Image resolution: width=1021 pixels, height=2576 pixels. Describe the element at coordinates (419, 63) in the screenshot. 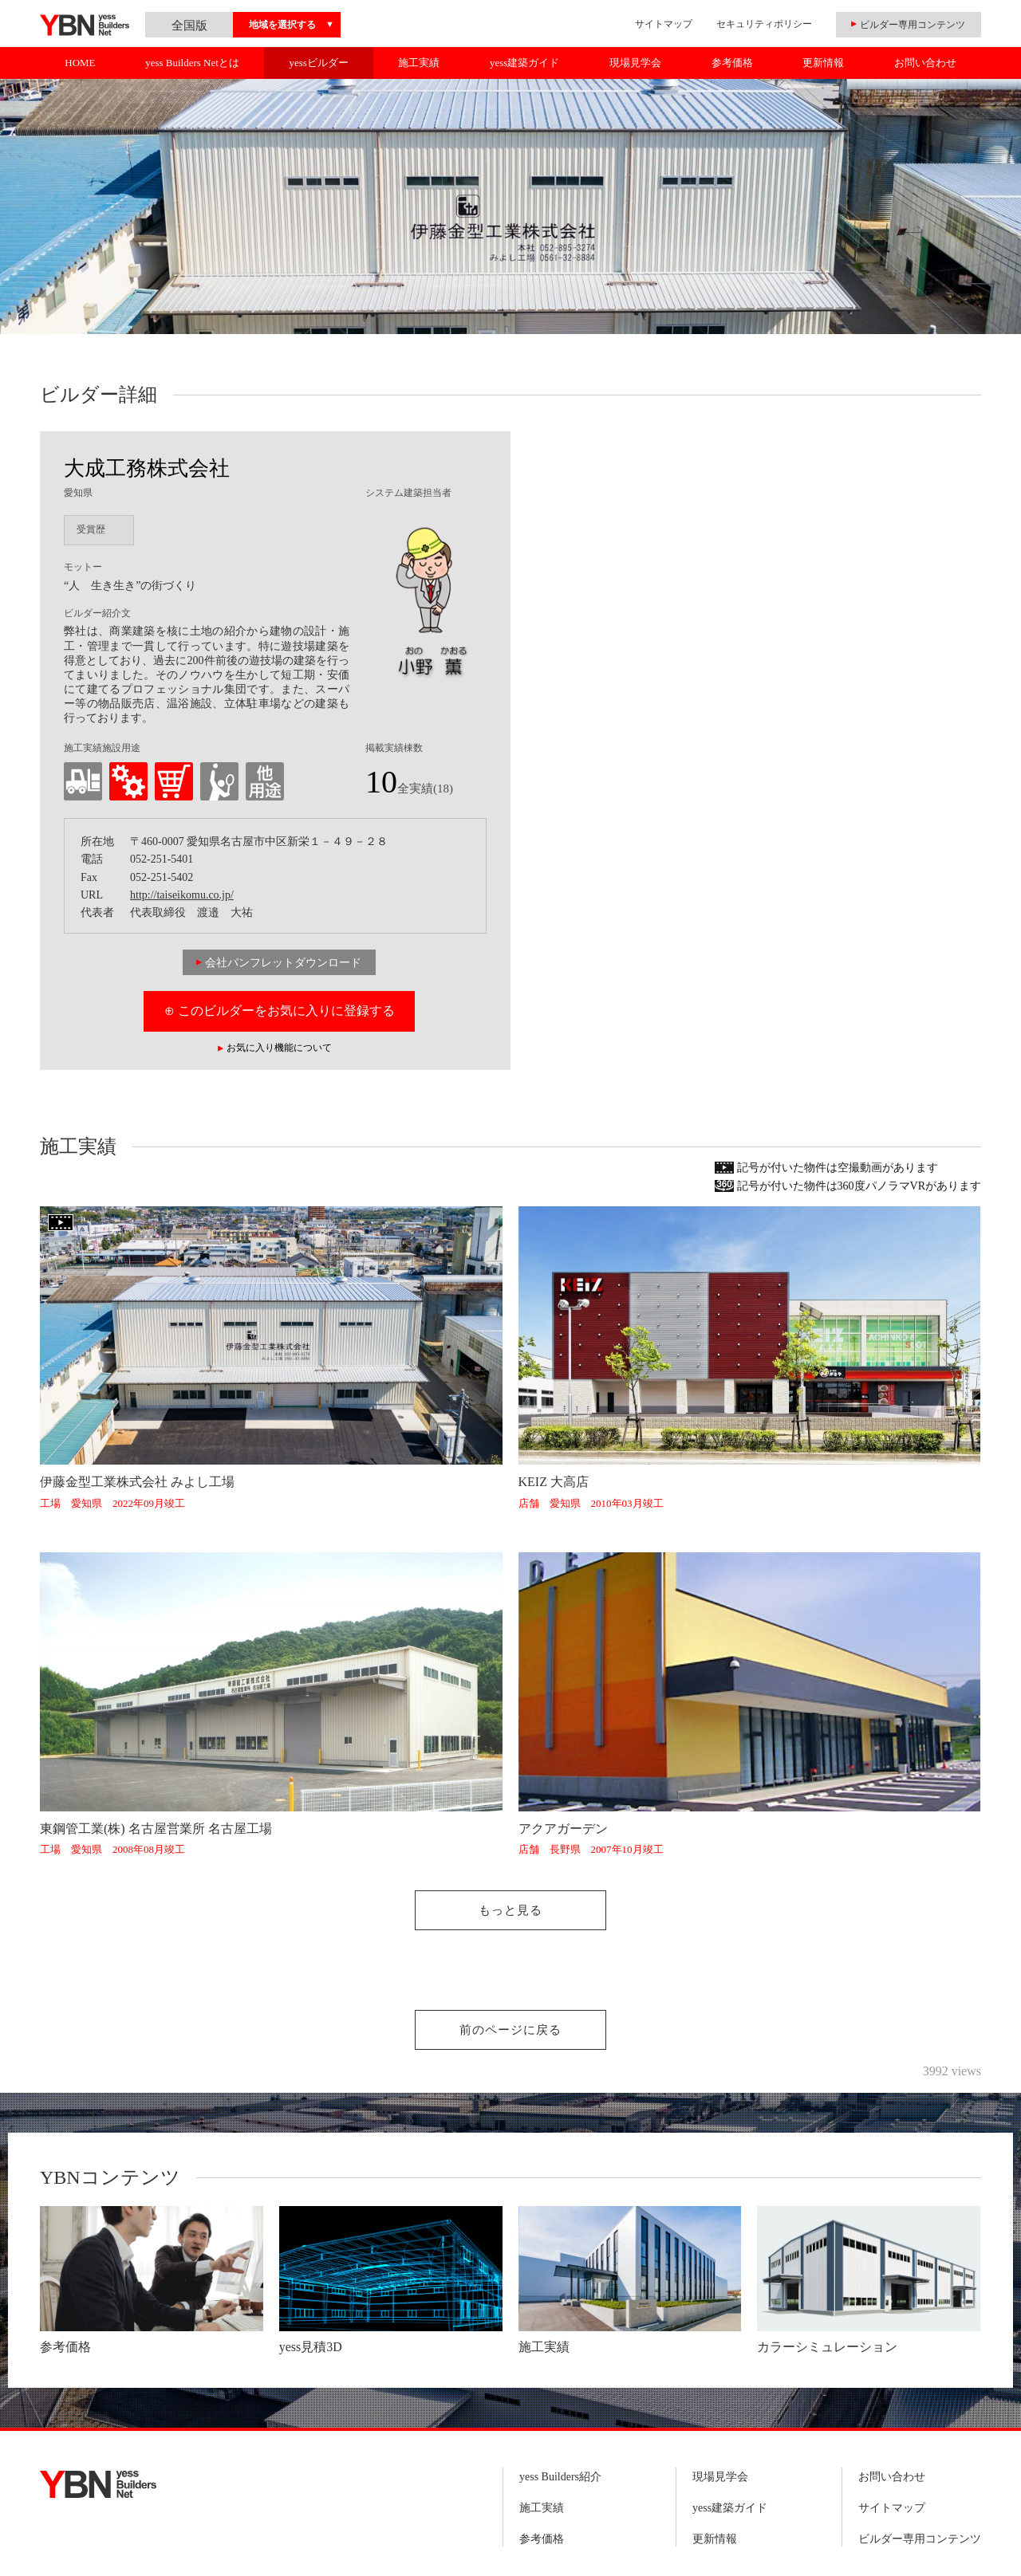

I see `施工実績` at that location.